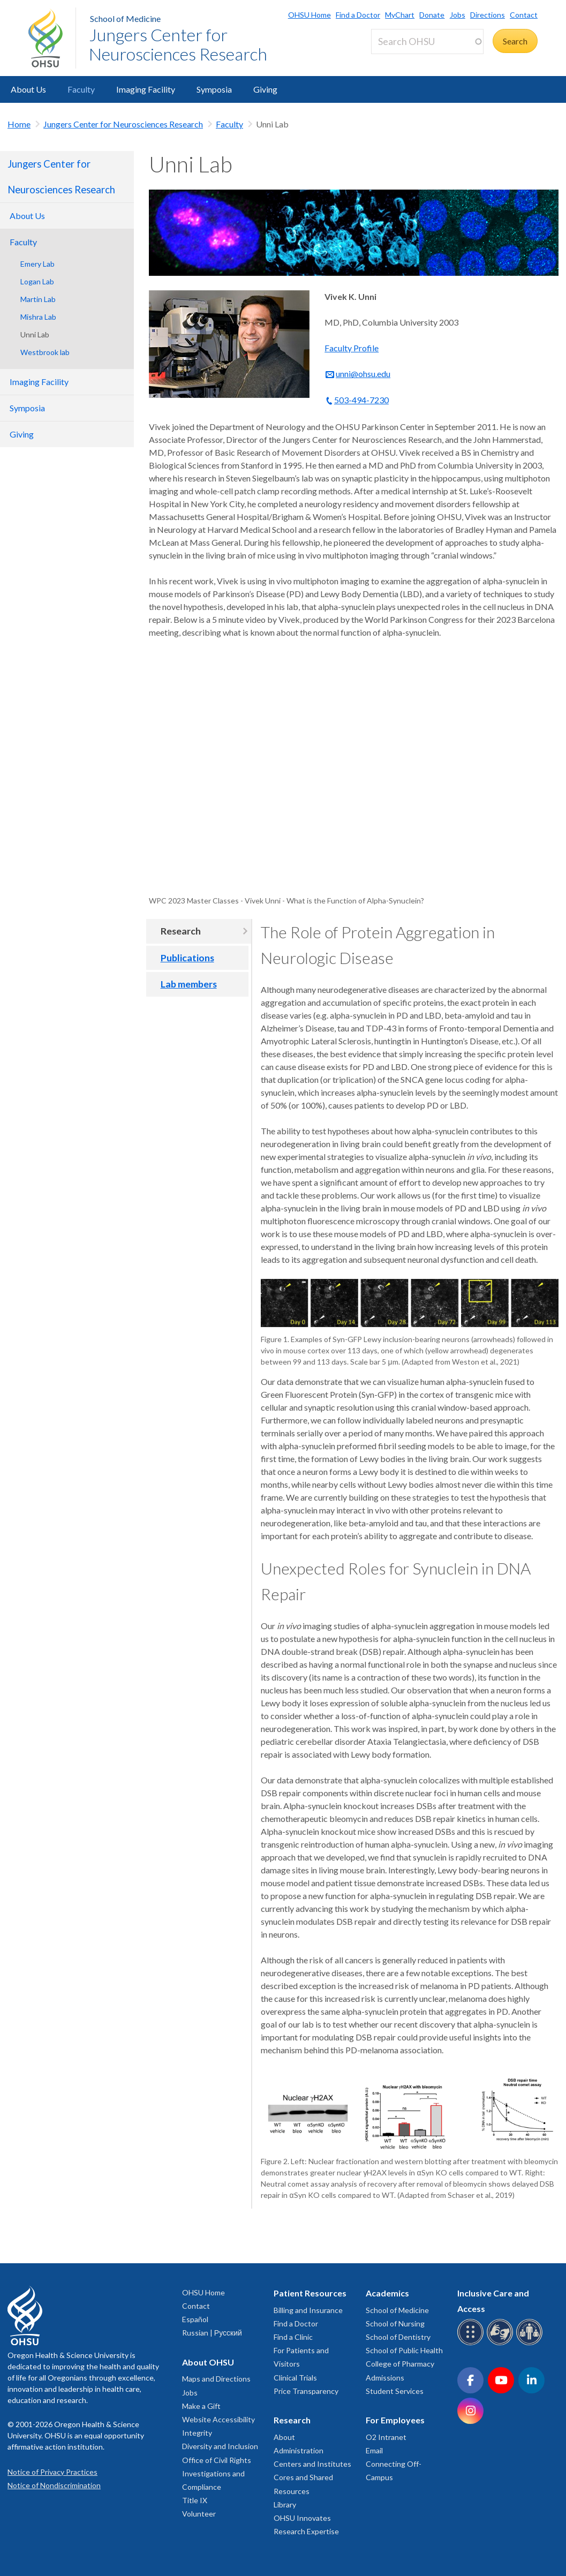  What do you see at coordinates (28, 89) in the screenshot?
I see `About Us` at bounding box center [28, 89].